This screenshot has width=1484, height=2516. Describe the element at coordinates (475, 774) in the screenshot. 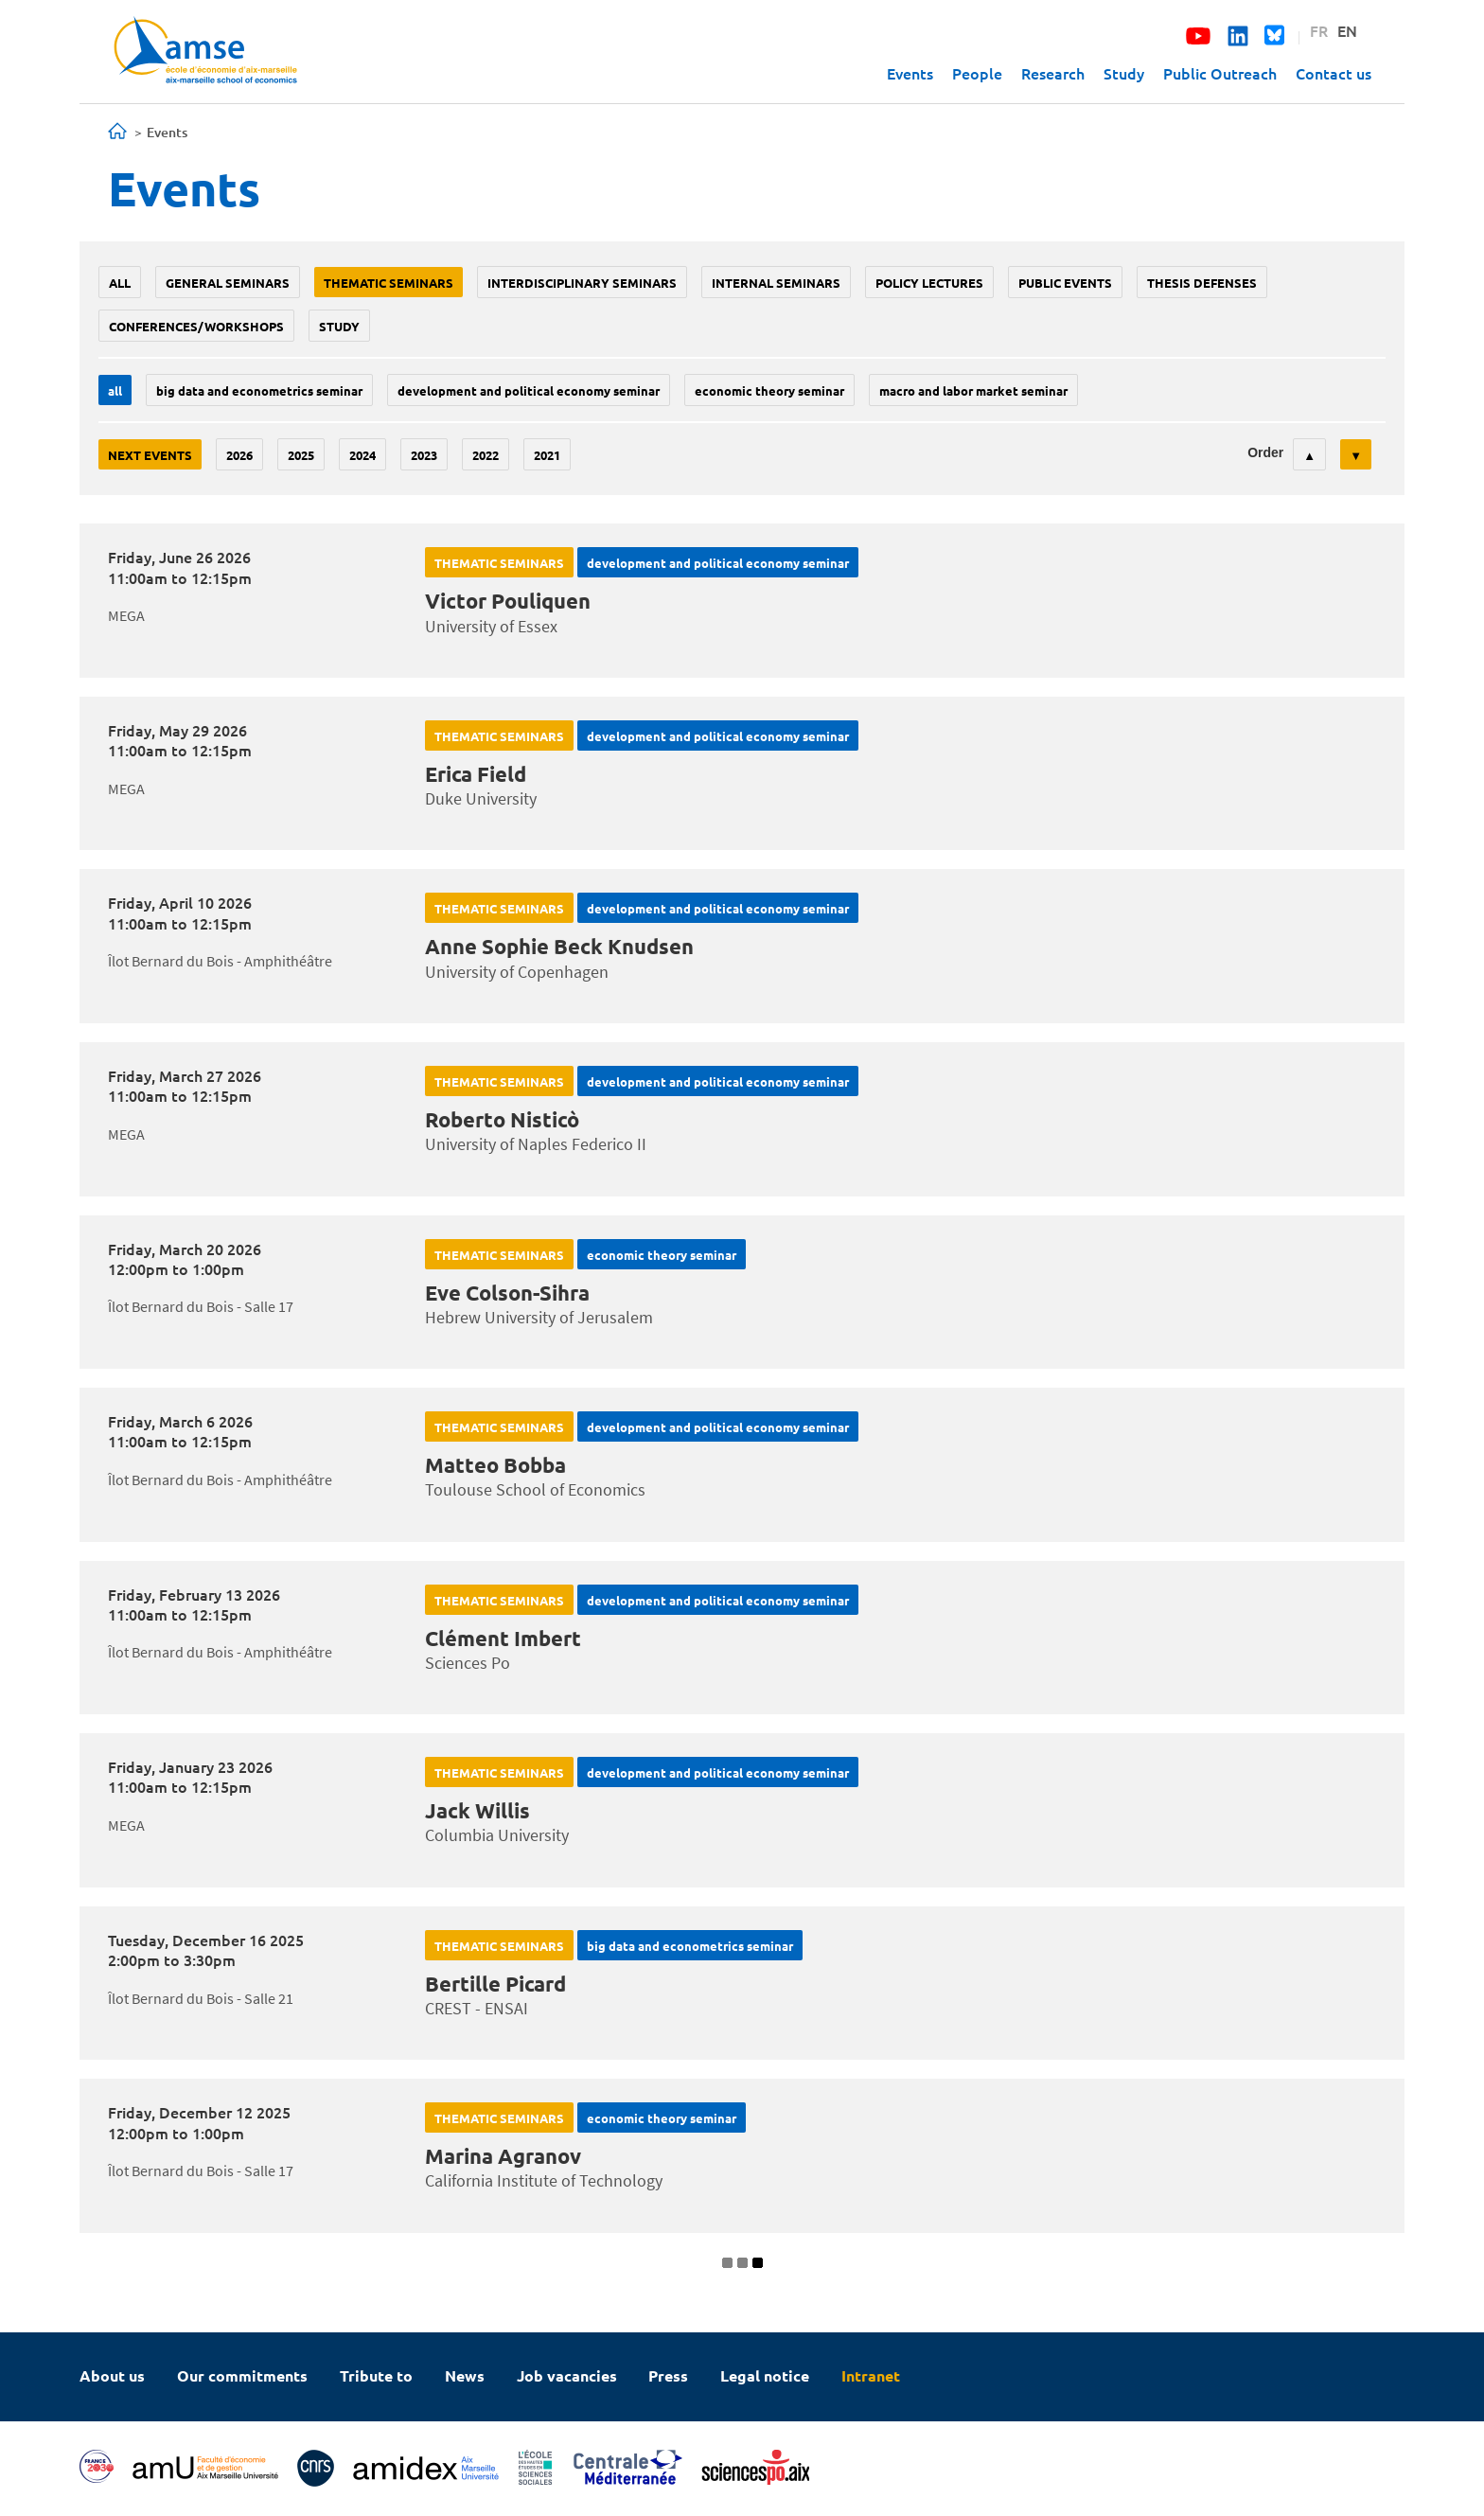

I see `Erica Field` at that location.